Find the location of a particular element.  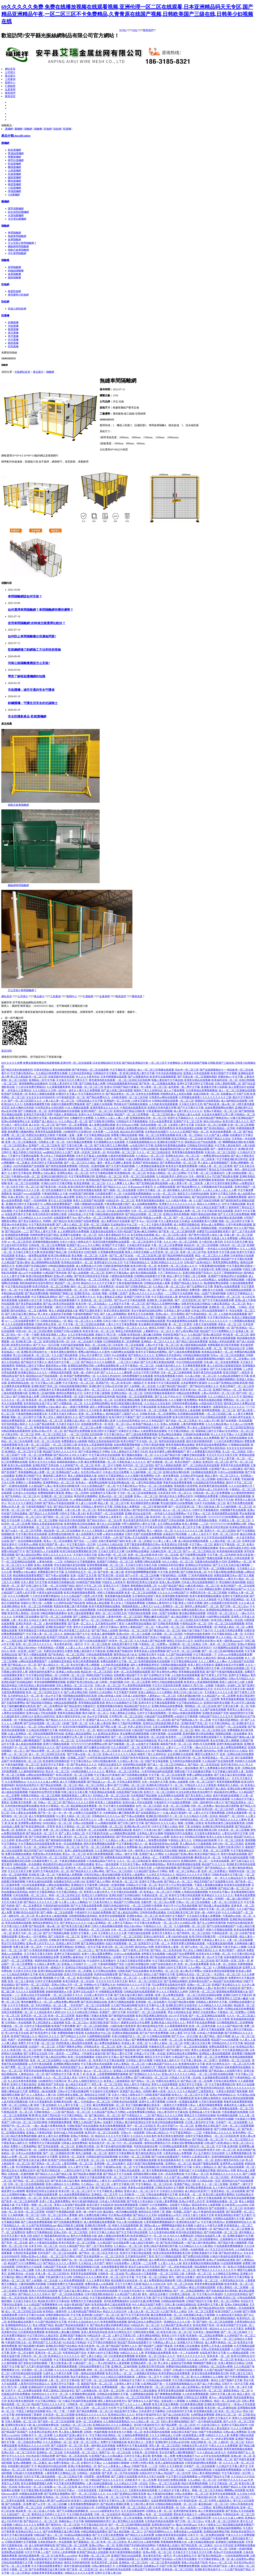

国产一区二区三区免费大片久久 is located at coordinates (77, 1296).